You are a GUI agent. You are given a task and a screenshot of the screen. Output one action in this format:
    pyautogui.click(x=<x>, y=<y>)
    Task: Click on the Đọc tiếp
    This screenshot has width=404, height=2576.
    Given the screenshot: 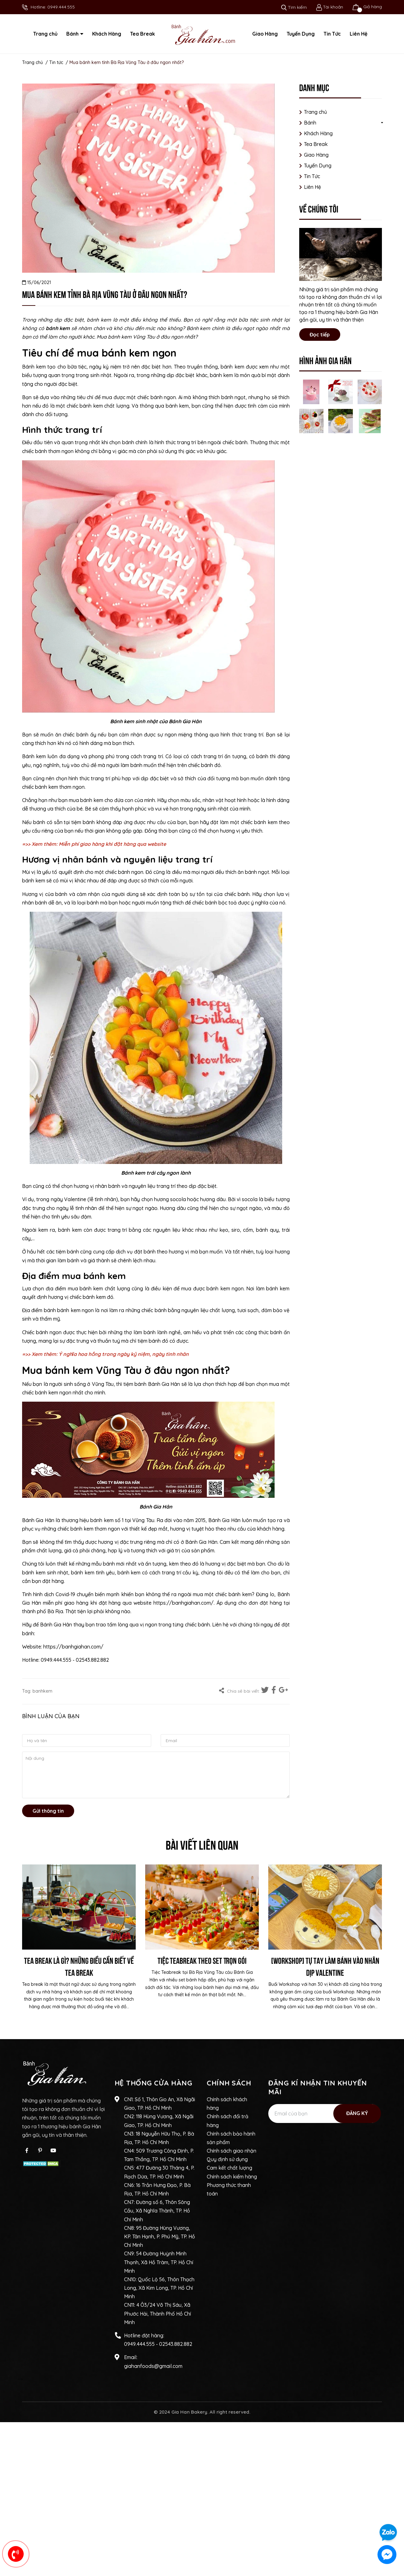 What is the action you would take?
    pyautogui.click(x=320, y=334)
    